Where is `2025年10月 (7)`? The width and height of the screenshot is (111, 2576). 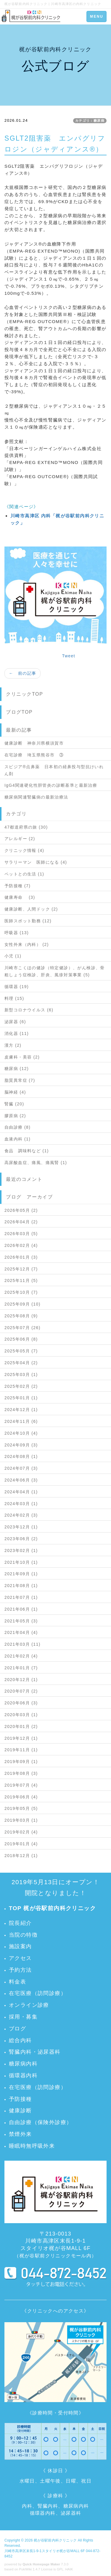
2025年10月 (7) is located at coordinates (21, 1292).